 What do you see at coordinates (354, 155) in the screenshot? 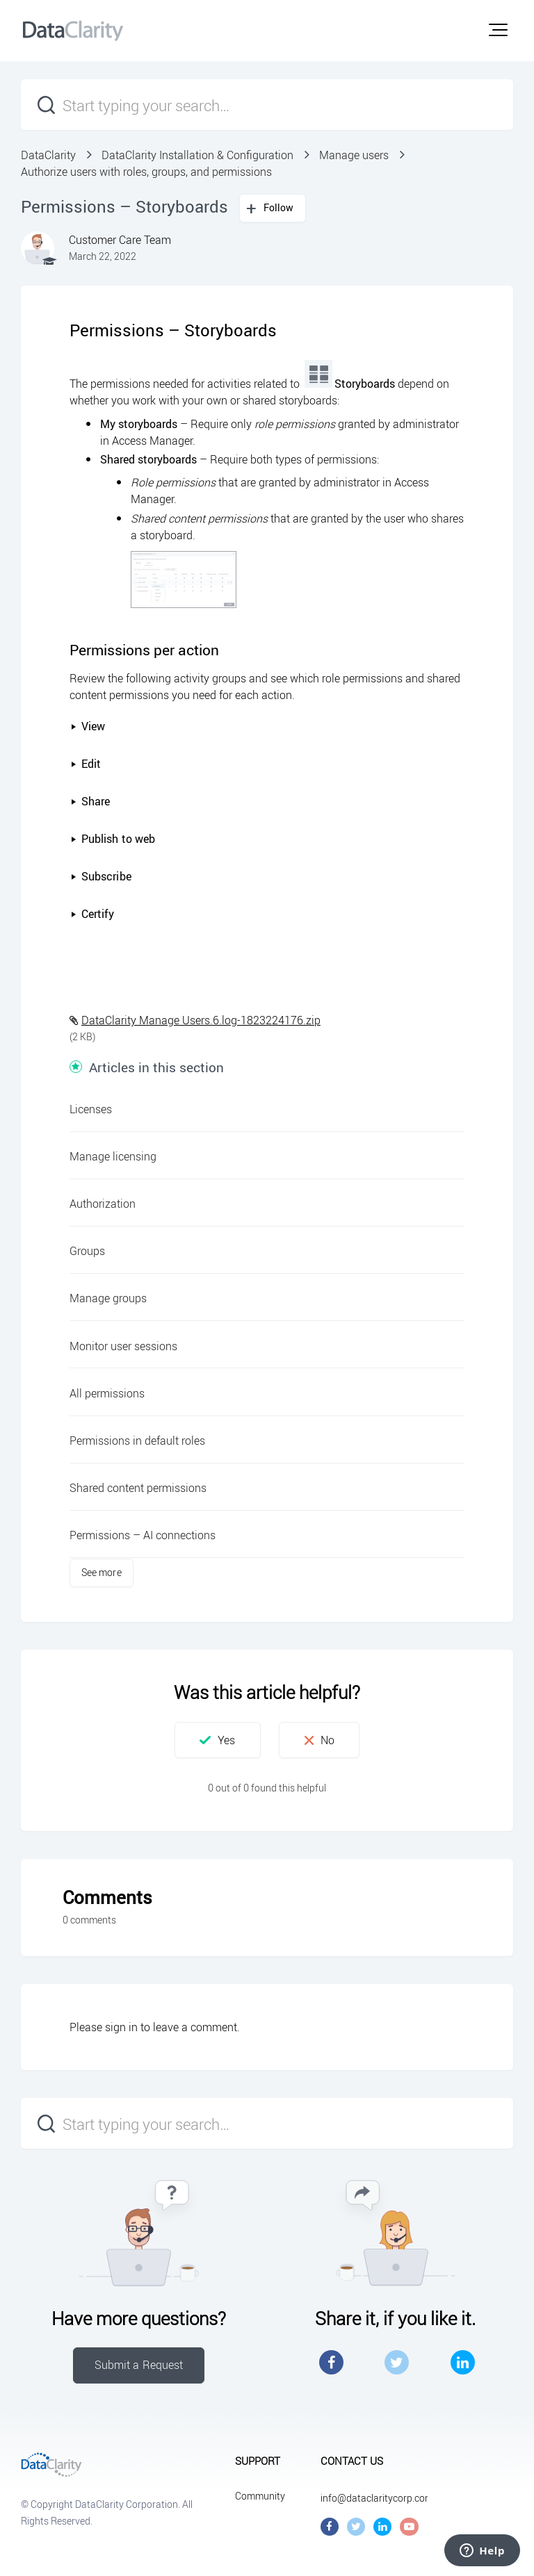
I see `Manage users` at bounding box center [354, 155].